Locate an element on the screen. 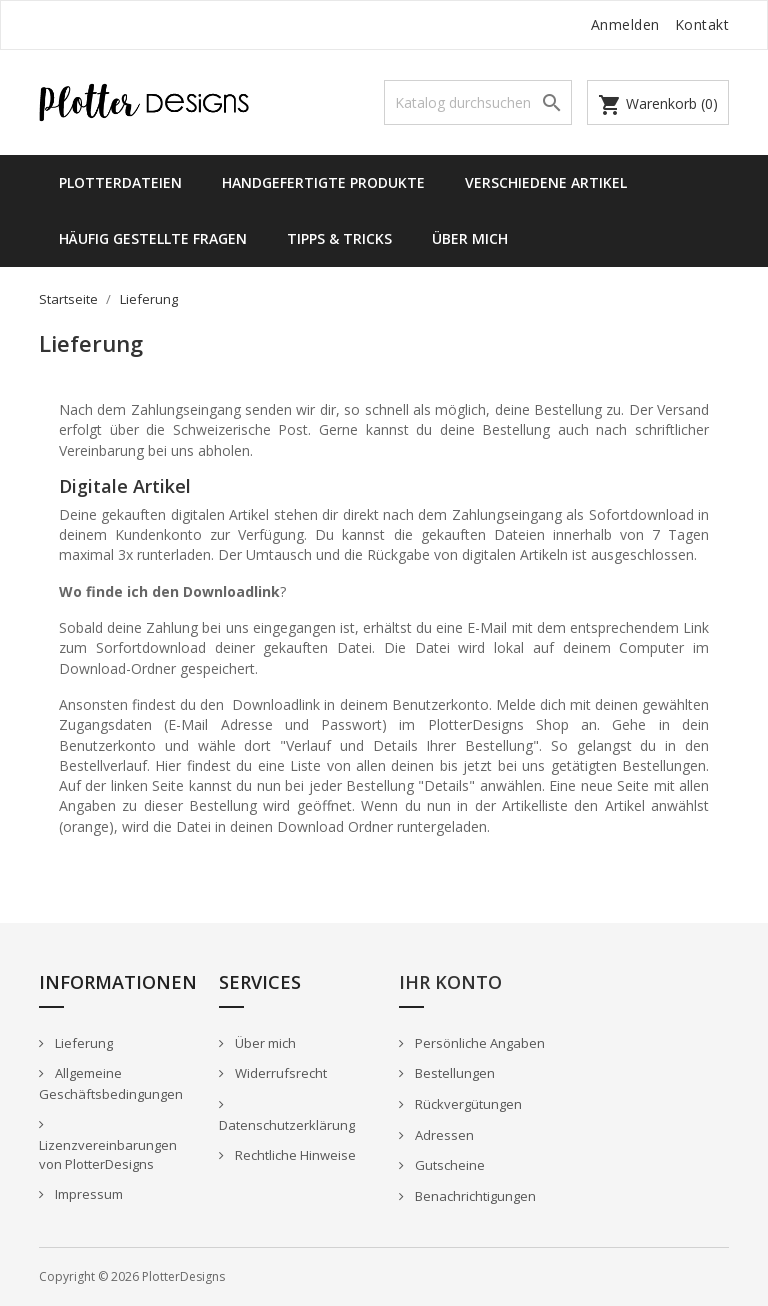 The width and height of the screenshot is (768, 1306). Lieferung is located at coordinates (82, 1043).